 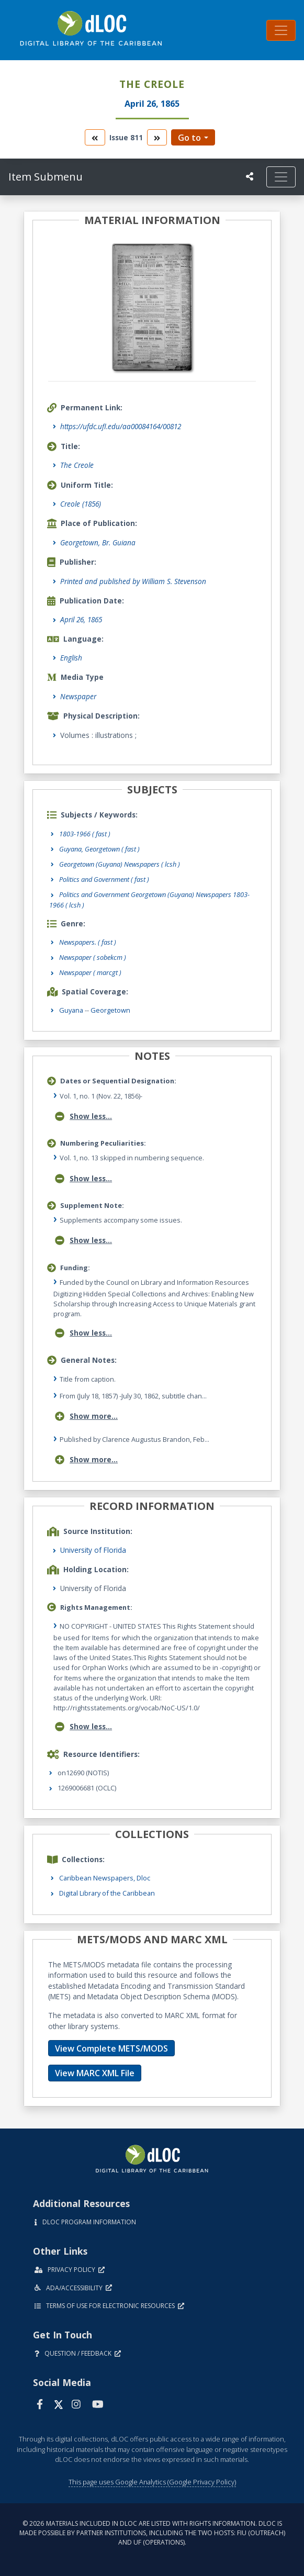 What do you see at coordinates (110, 1010) in the screenshot?
I see `Georgetown` at bounding box center [110, 1010].